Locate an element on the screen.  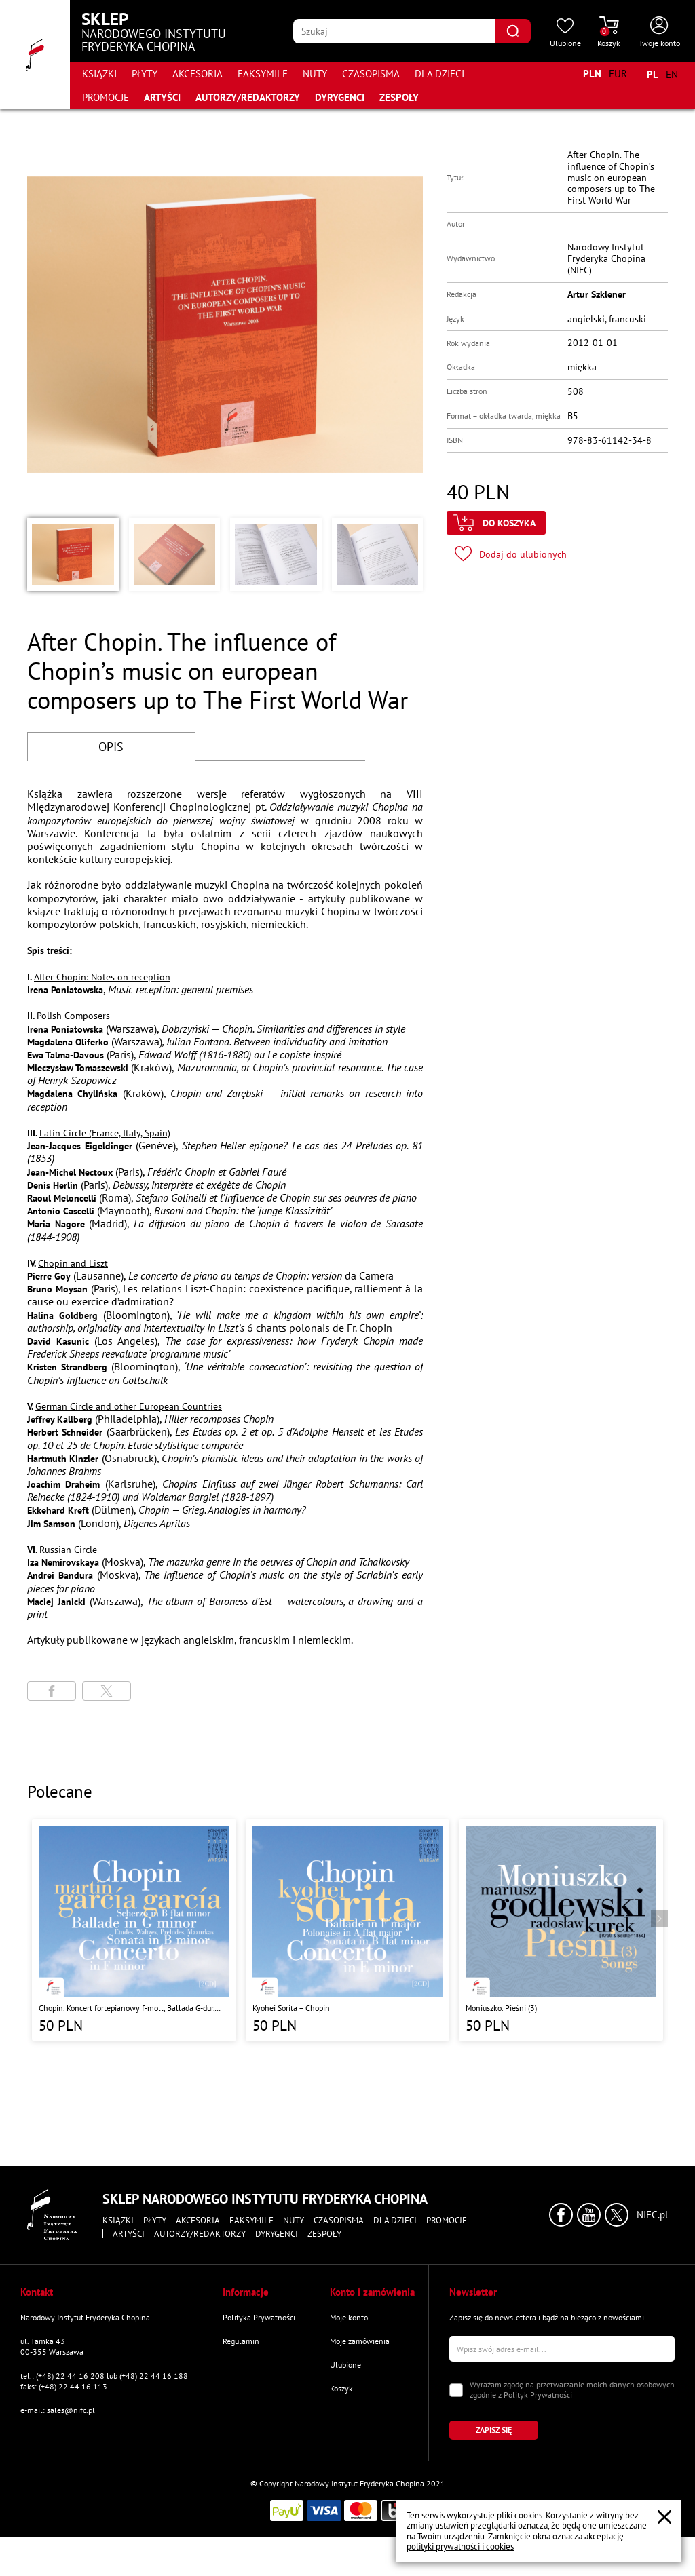
Akcesoria [Przejdź do strony kategorii "Akcesoria"] is located at coordinates (197, 73).